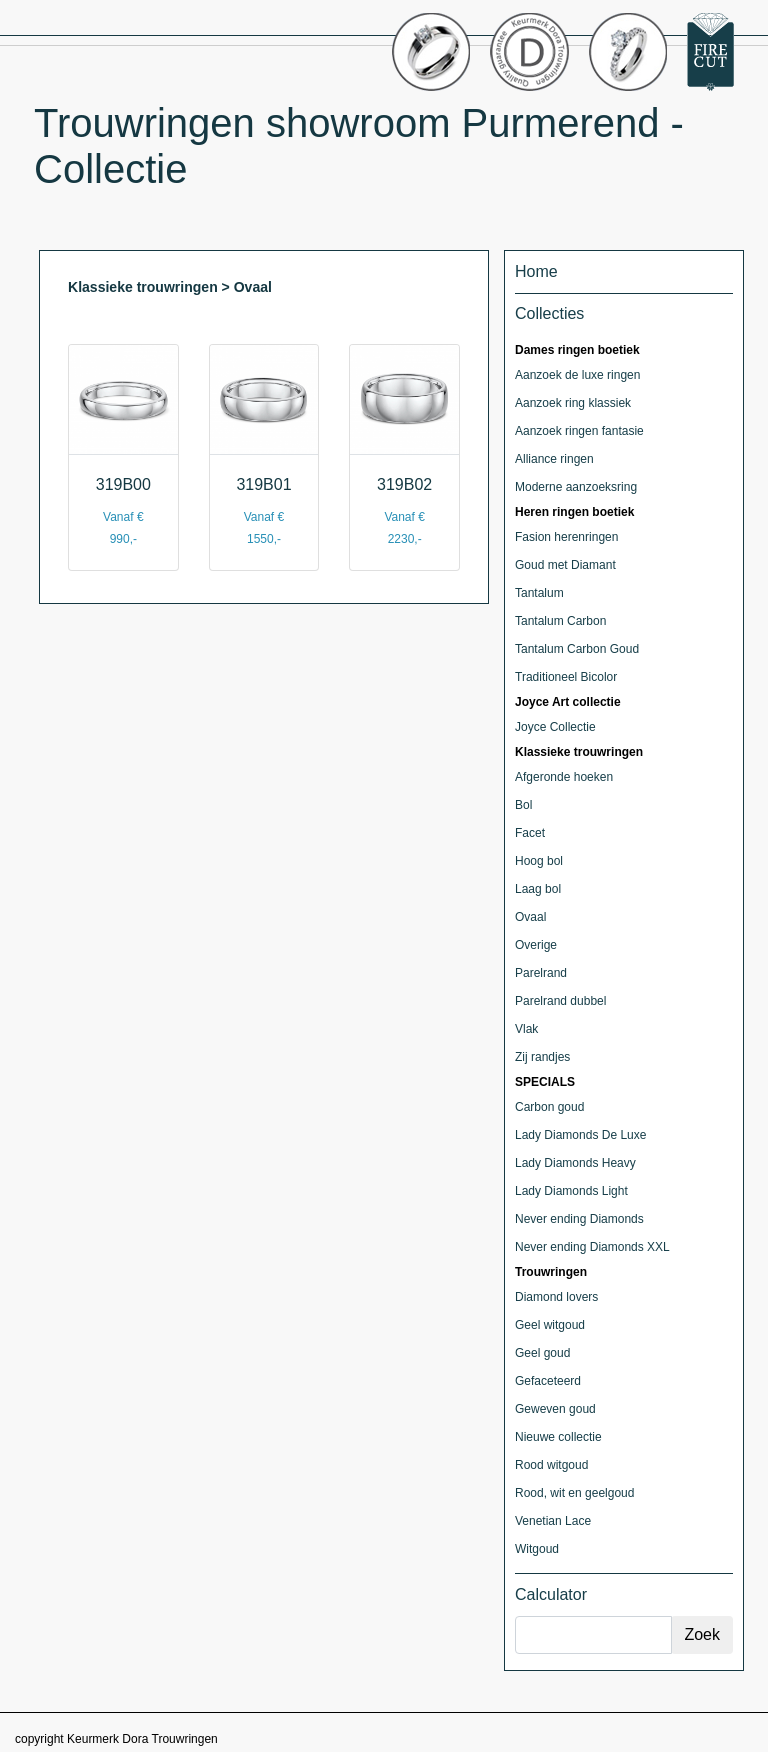  Describe the element at coordinates (530, 833) in the screenshot. I see `Facet` at that location.